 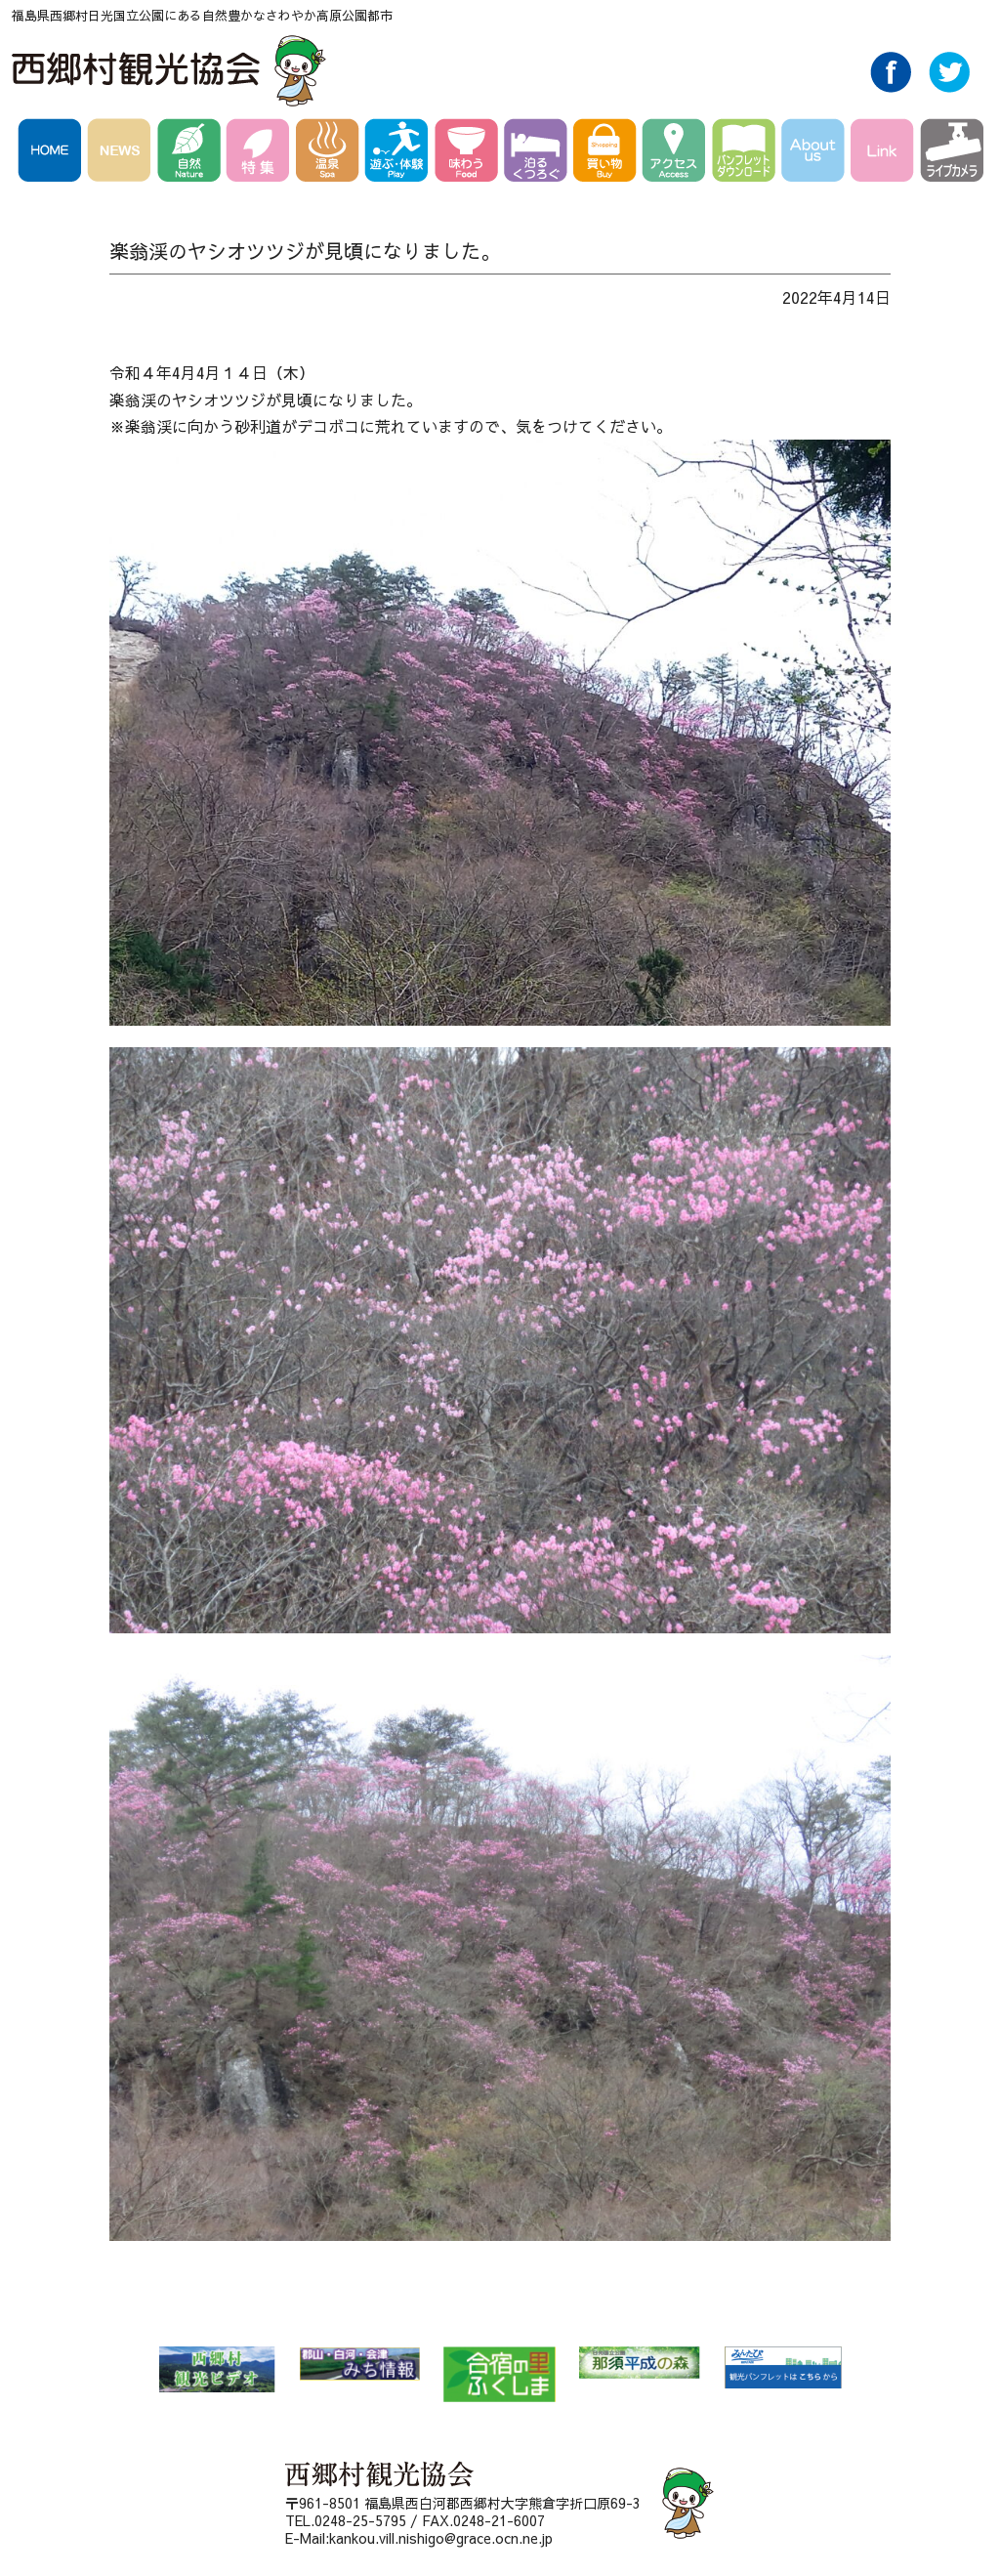 What do you see at coordinates (608, 153) in the screenshot?
I see `買い物 Buy` at bounding box center [608, 153].